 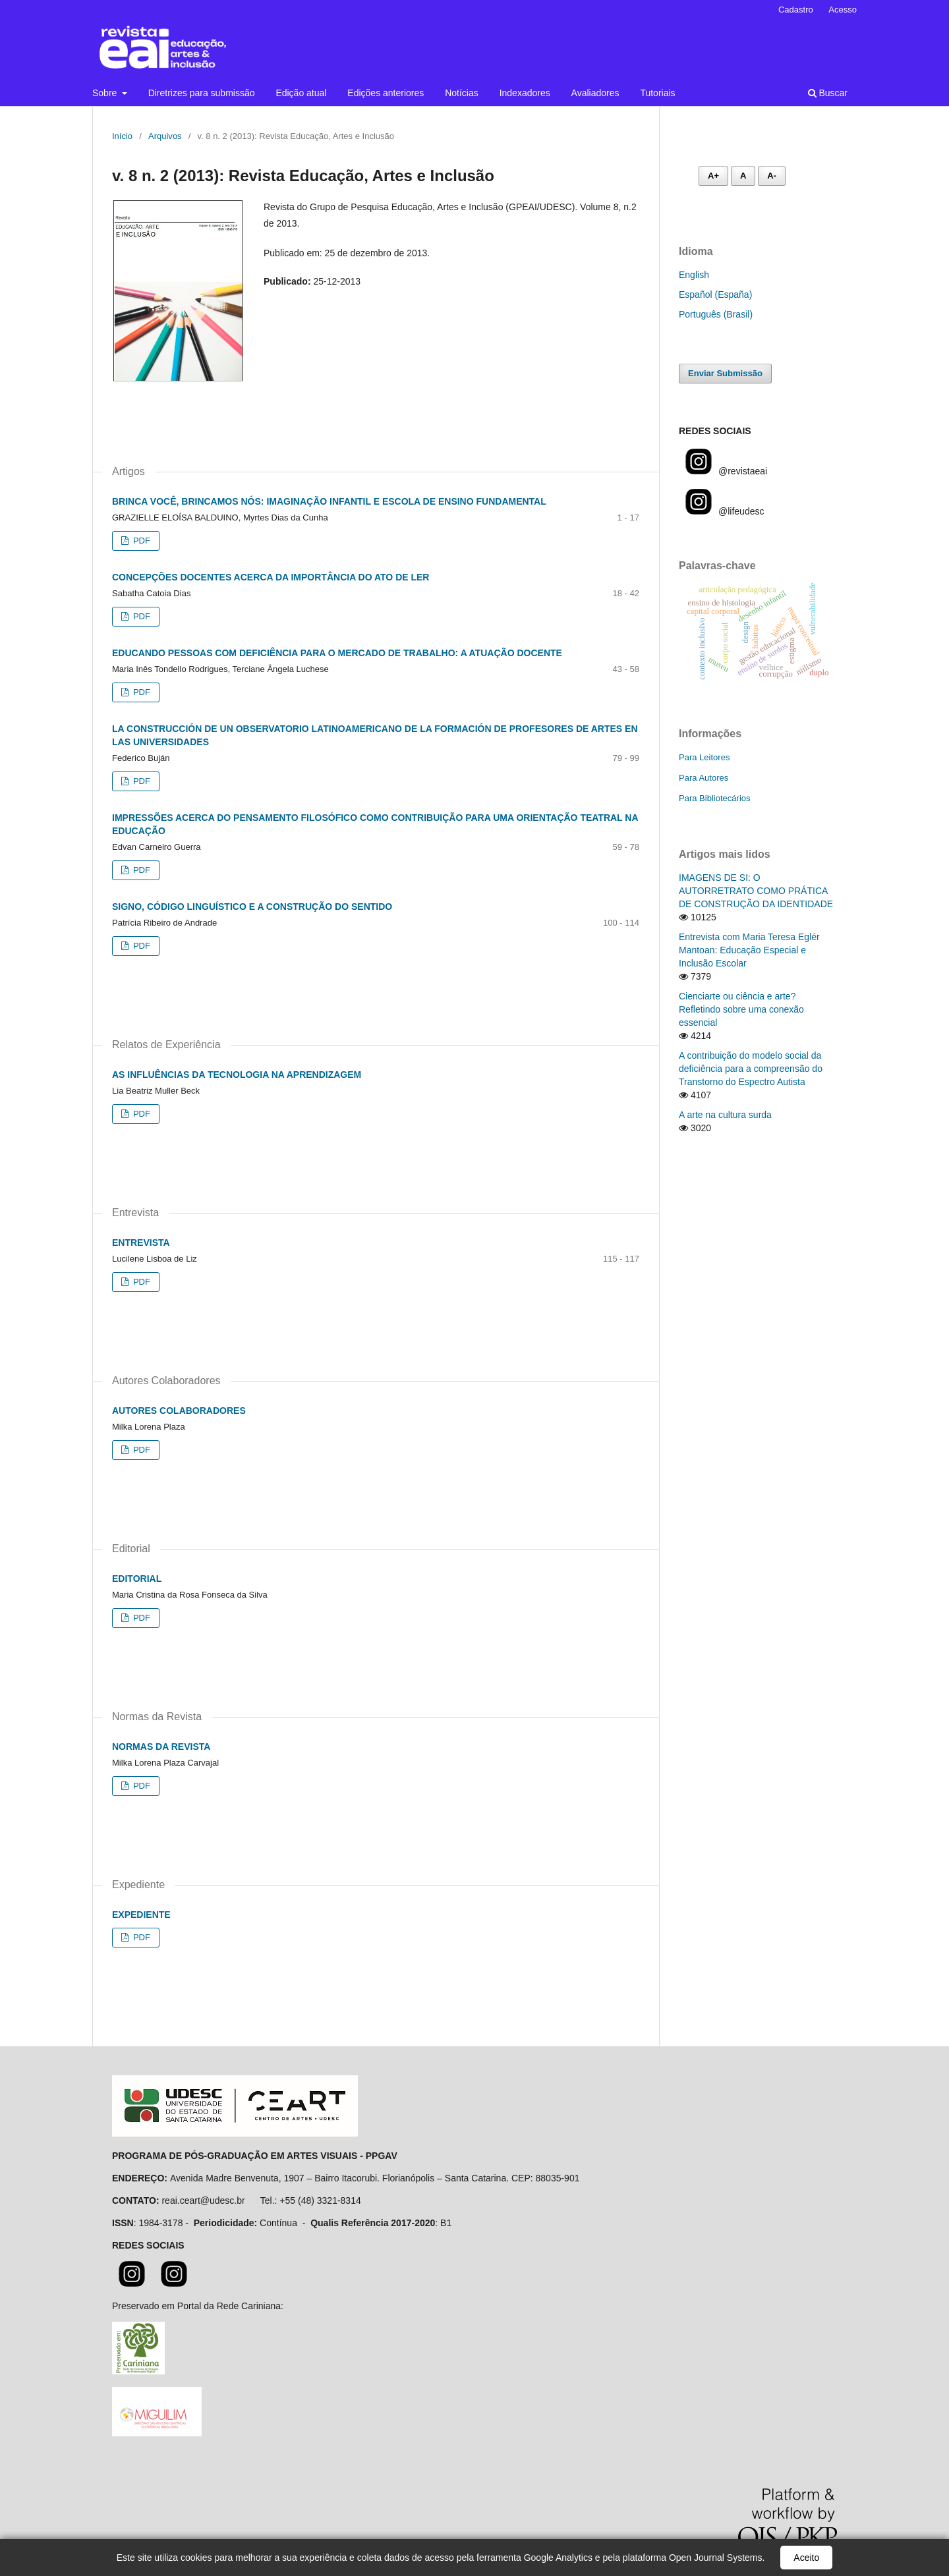 I want to click on CONCEPÇÕES DOCENTES ACERCA DA IMPORTÂNCIA DO ATO DE LER, so click(x=270, y=577).